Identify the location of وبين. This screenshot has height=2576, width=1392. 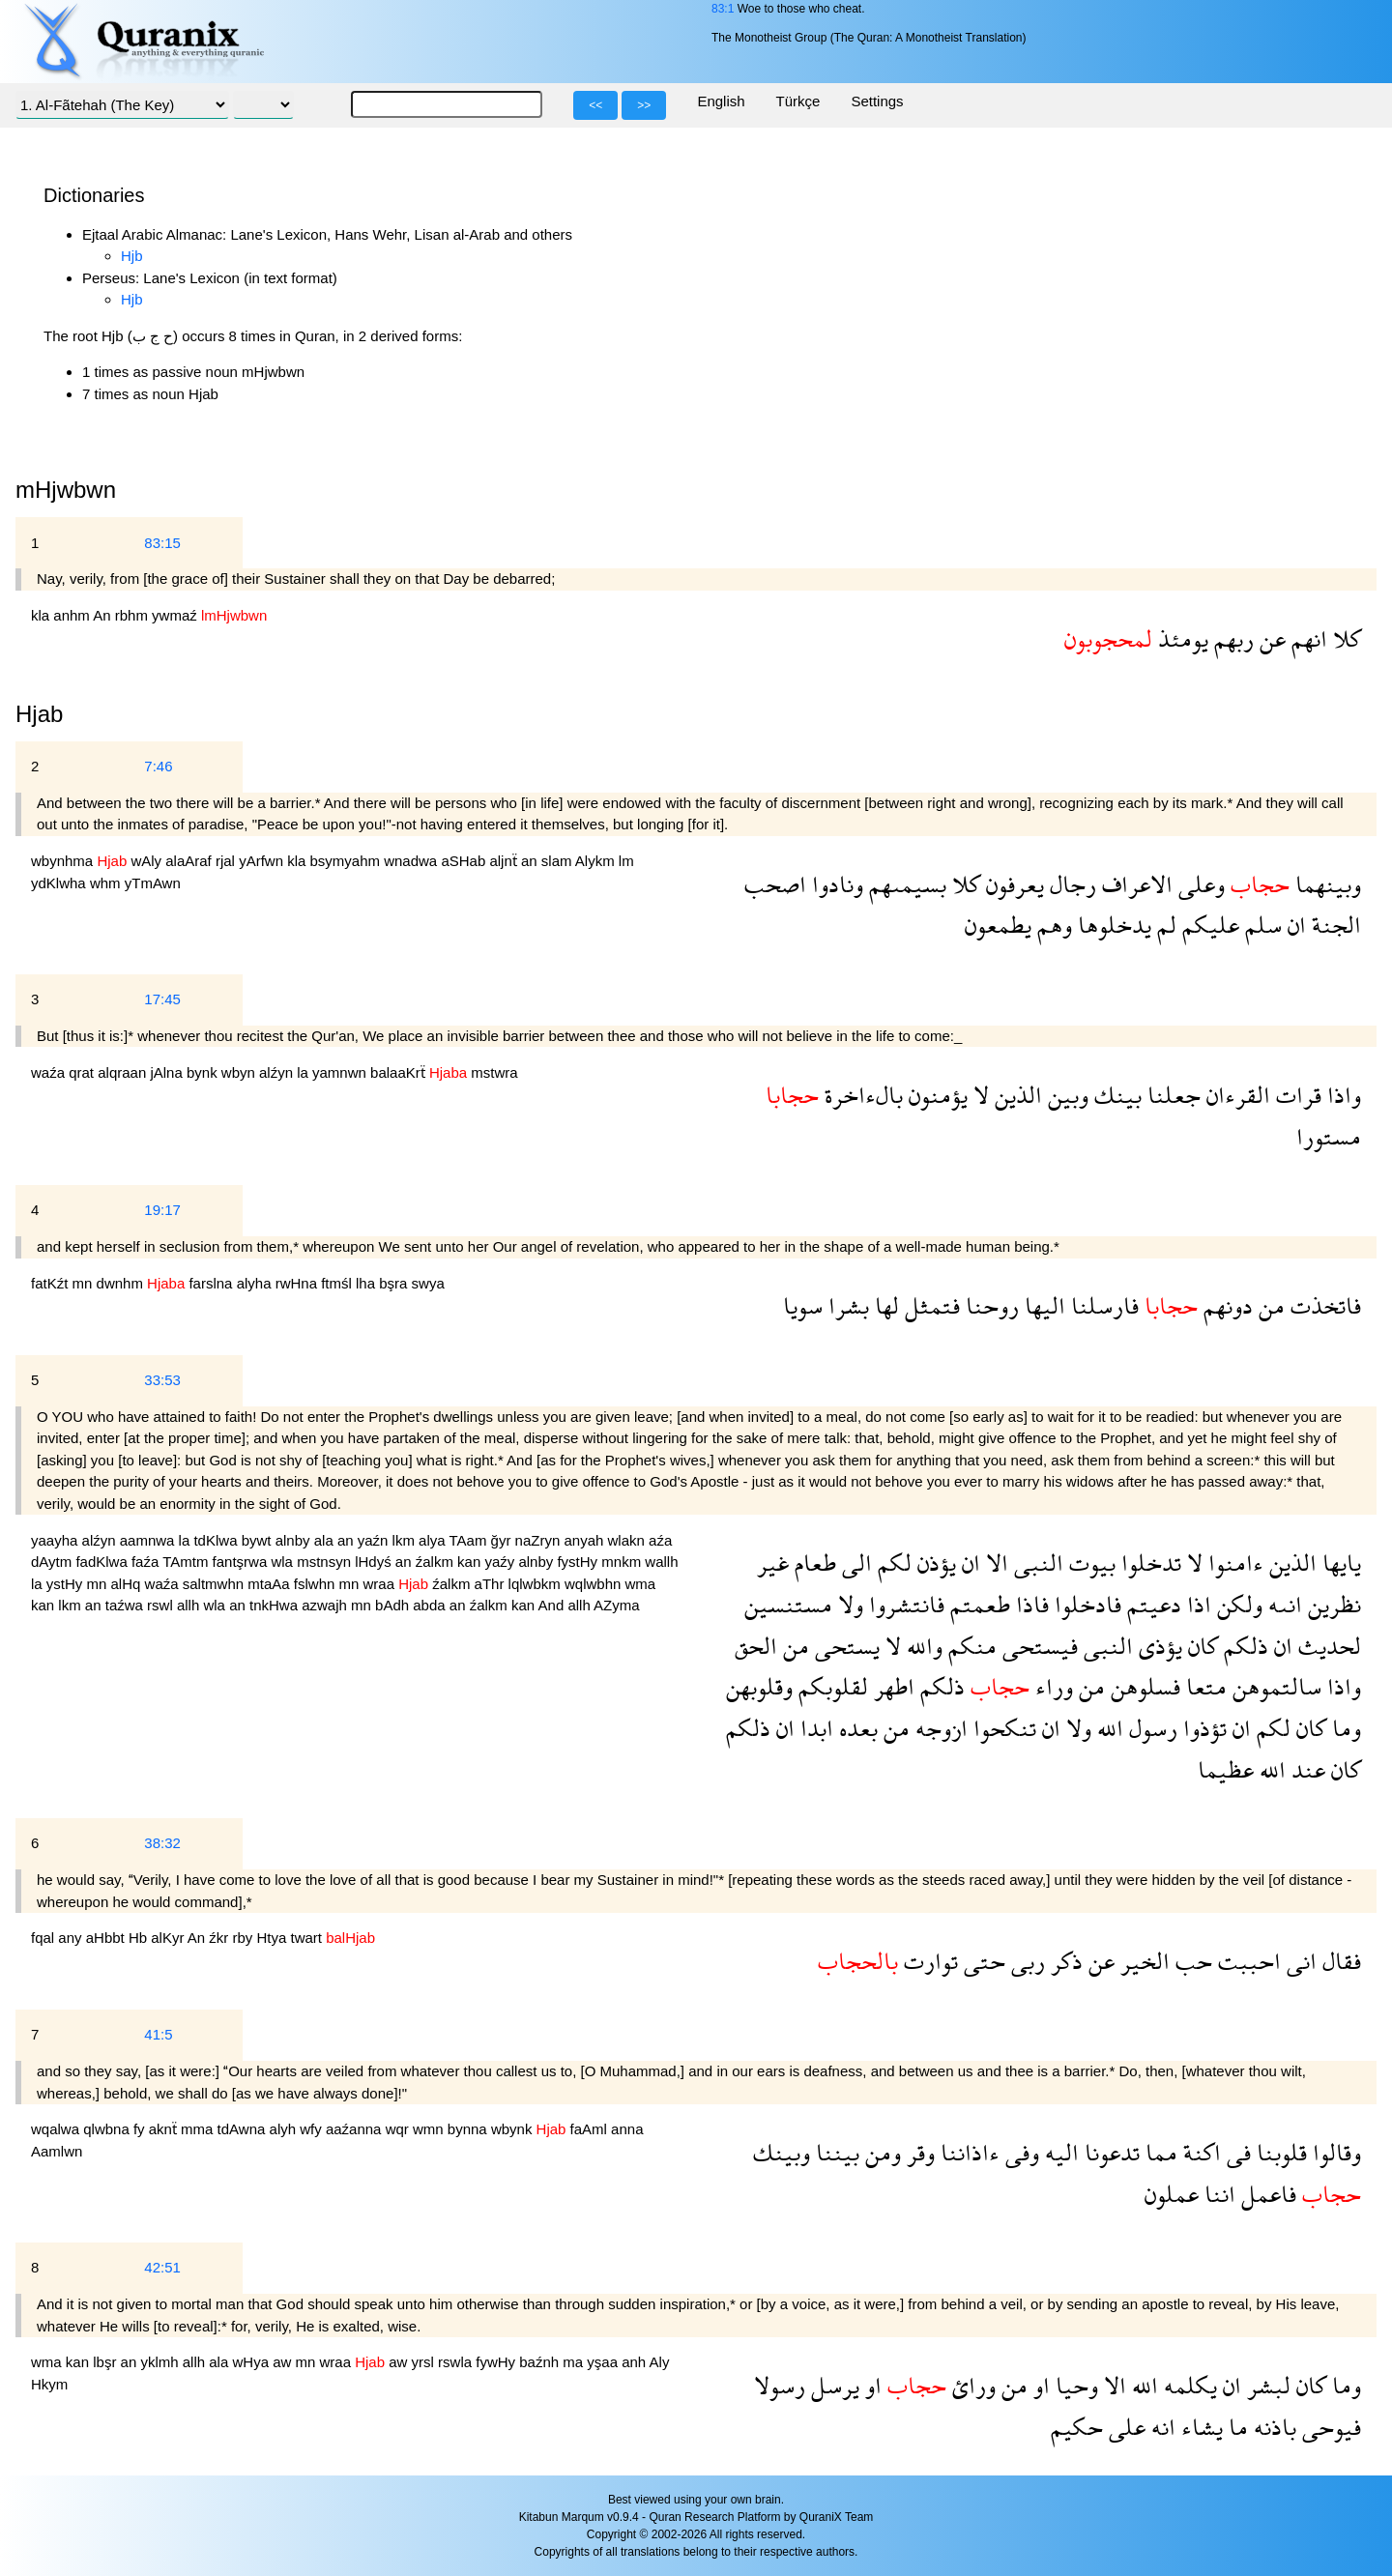
(1065, 1094).